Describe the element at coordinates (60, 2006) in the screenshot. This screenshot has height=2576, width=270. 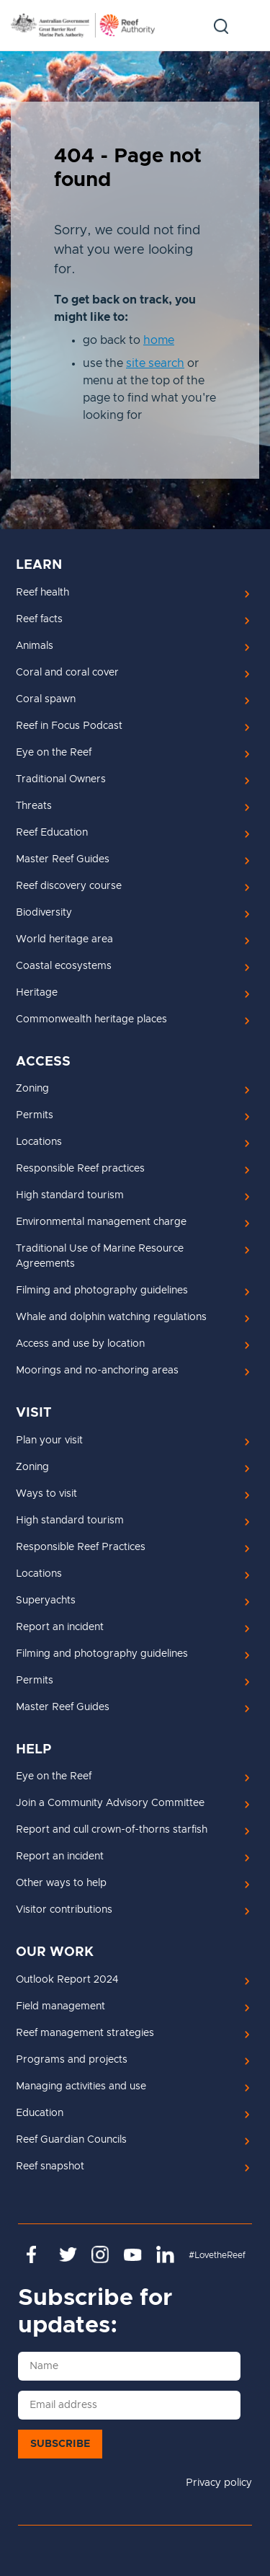
I see `Field management` at that location.